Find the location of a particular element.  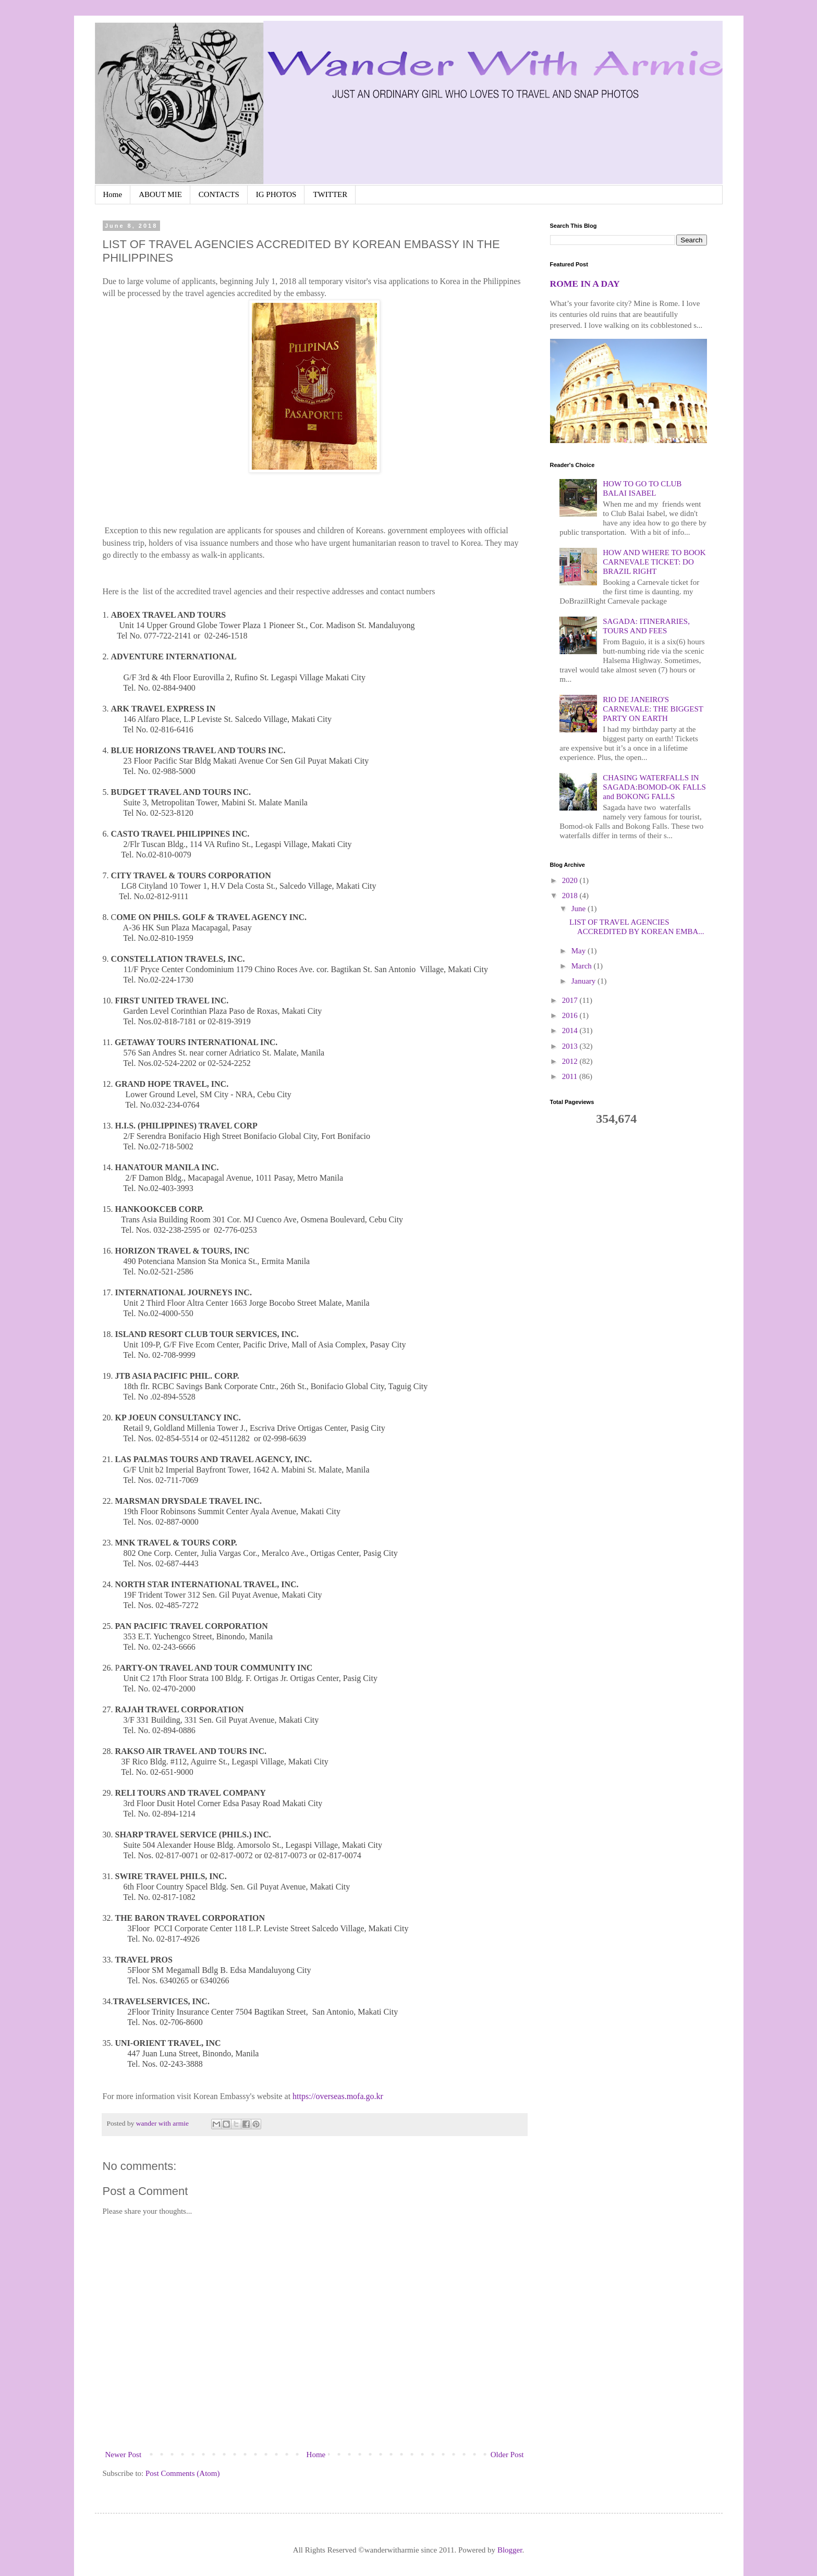

2017 is located at coordinates (571, 1000).